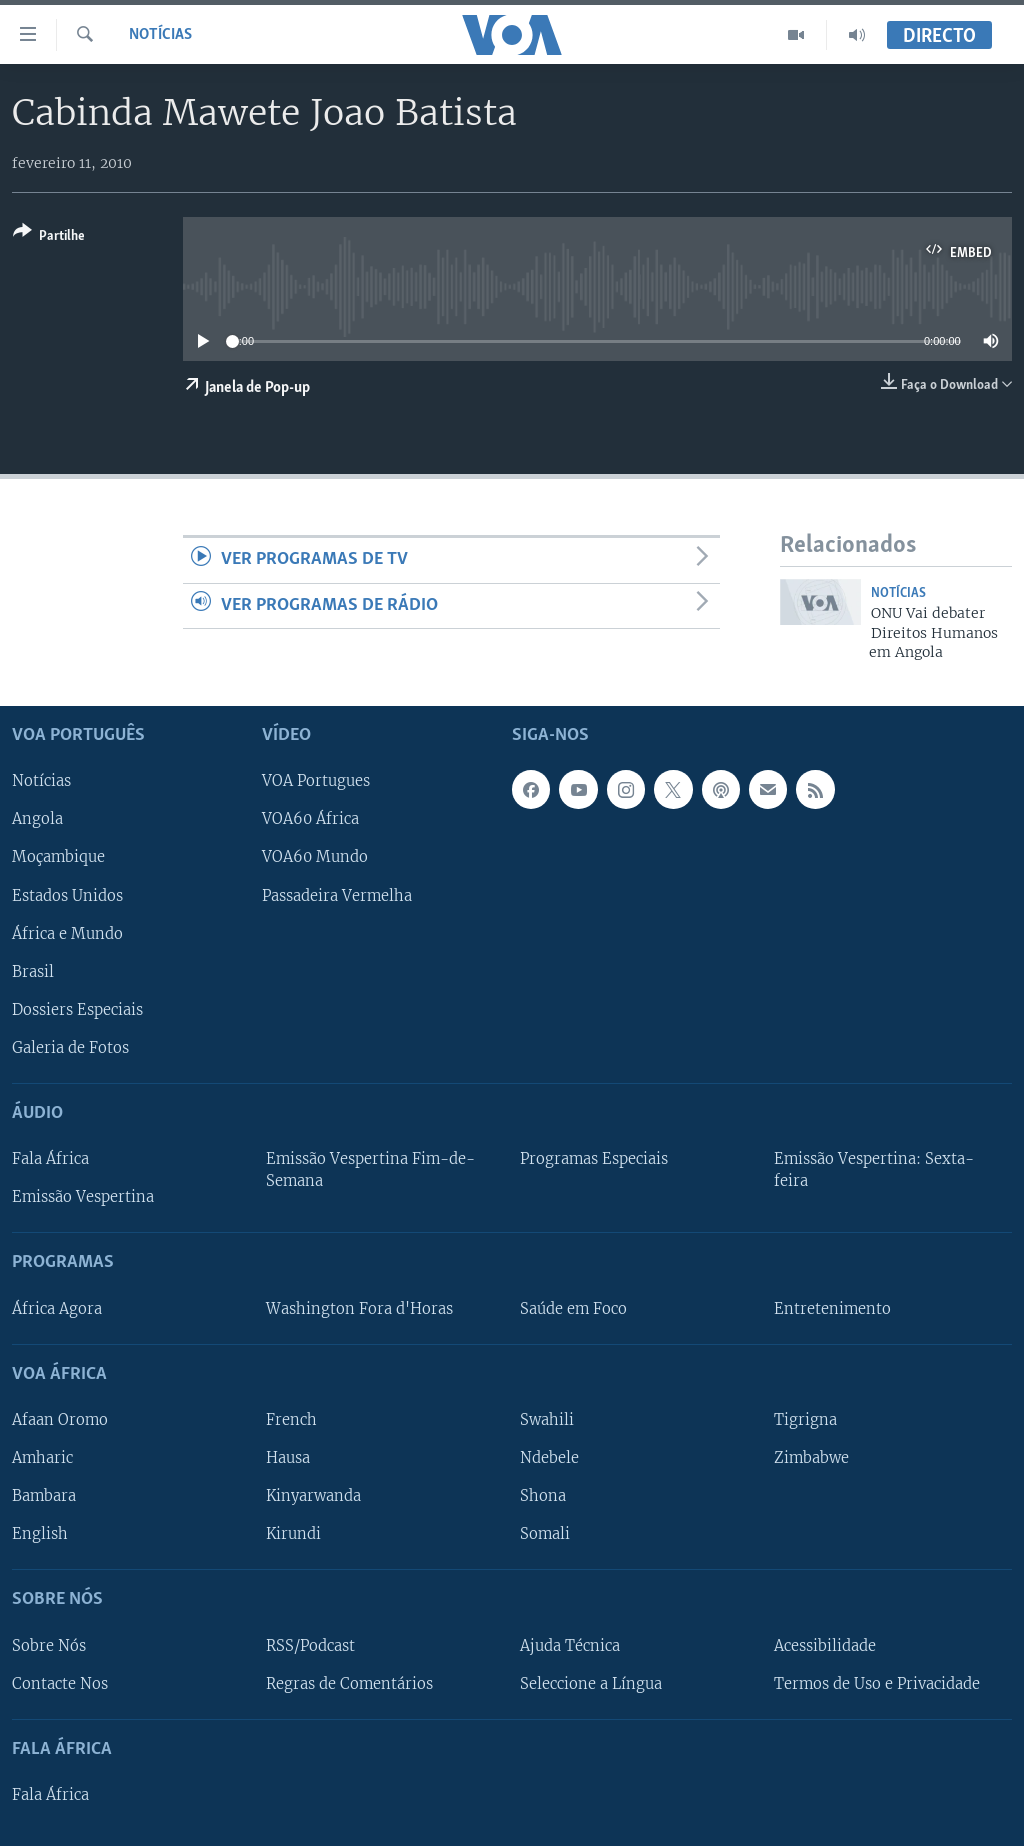  What do you see at coordinates (832, 1309) in the screenshot?
I see `Entretenimento` at bounding box center [832, 1309].